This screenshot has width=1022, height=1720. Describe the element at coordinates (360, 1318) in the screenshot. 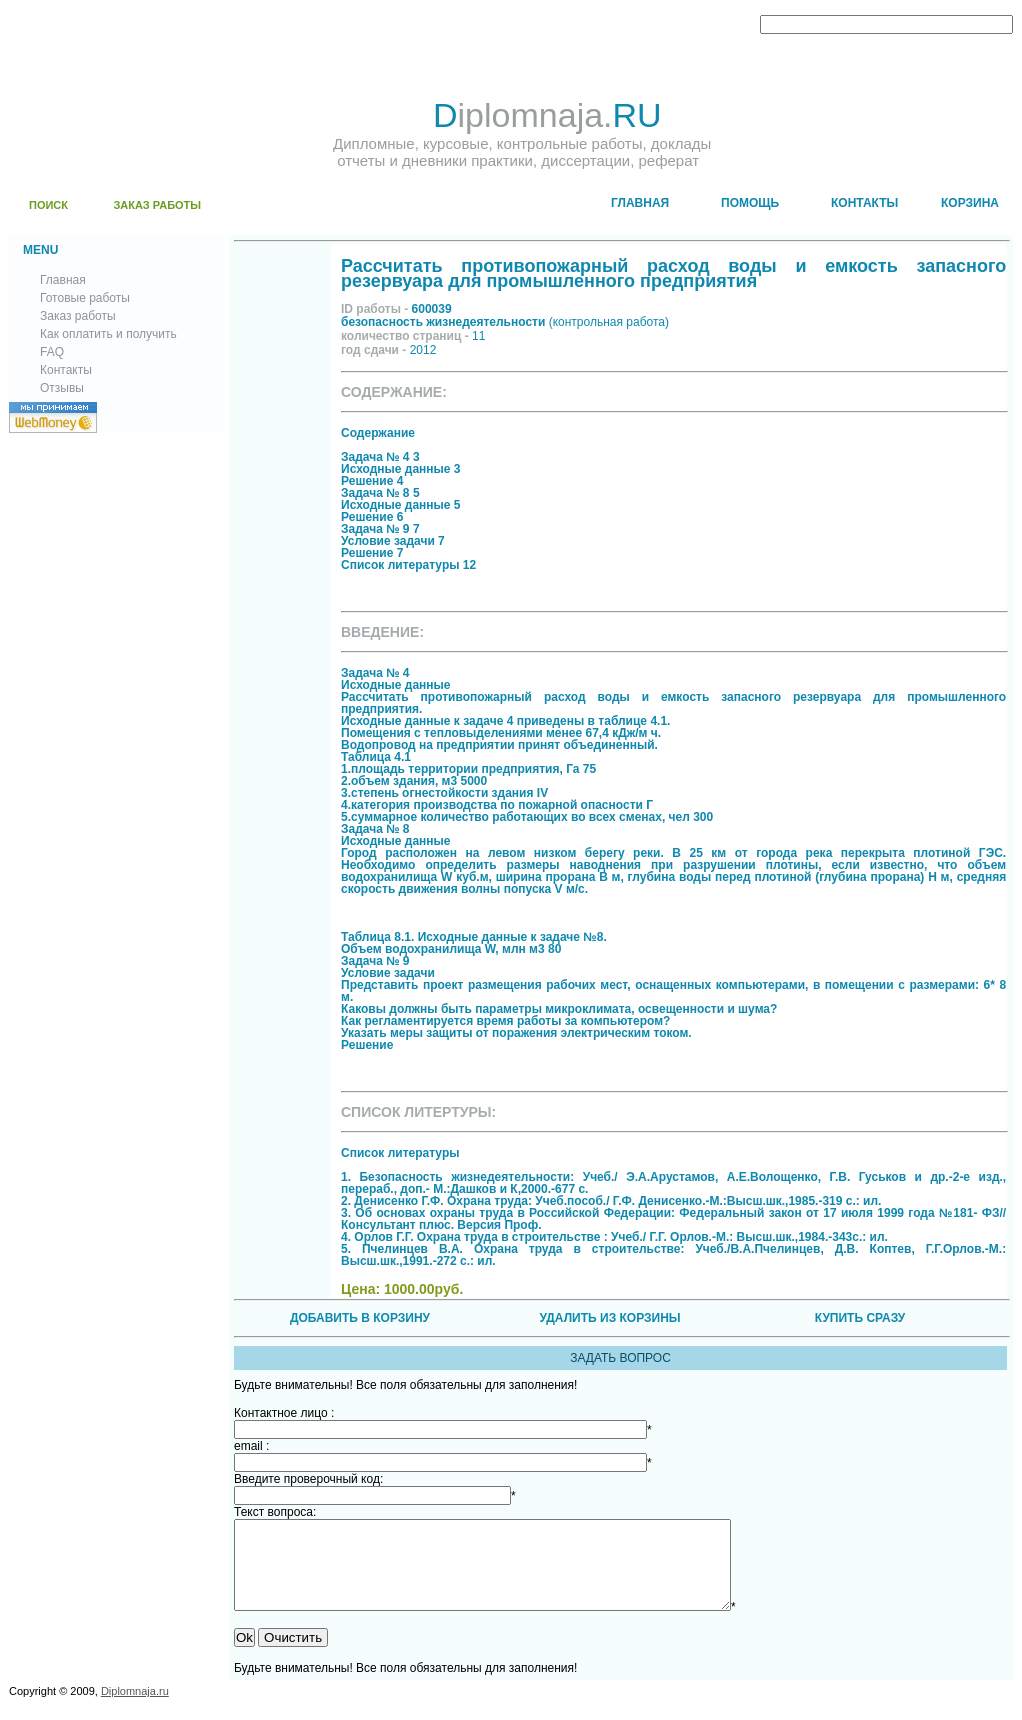

I see `ДОБАВИТЬ В КОРЗИНУ` at that location.